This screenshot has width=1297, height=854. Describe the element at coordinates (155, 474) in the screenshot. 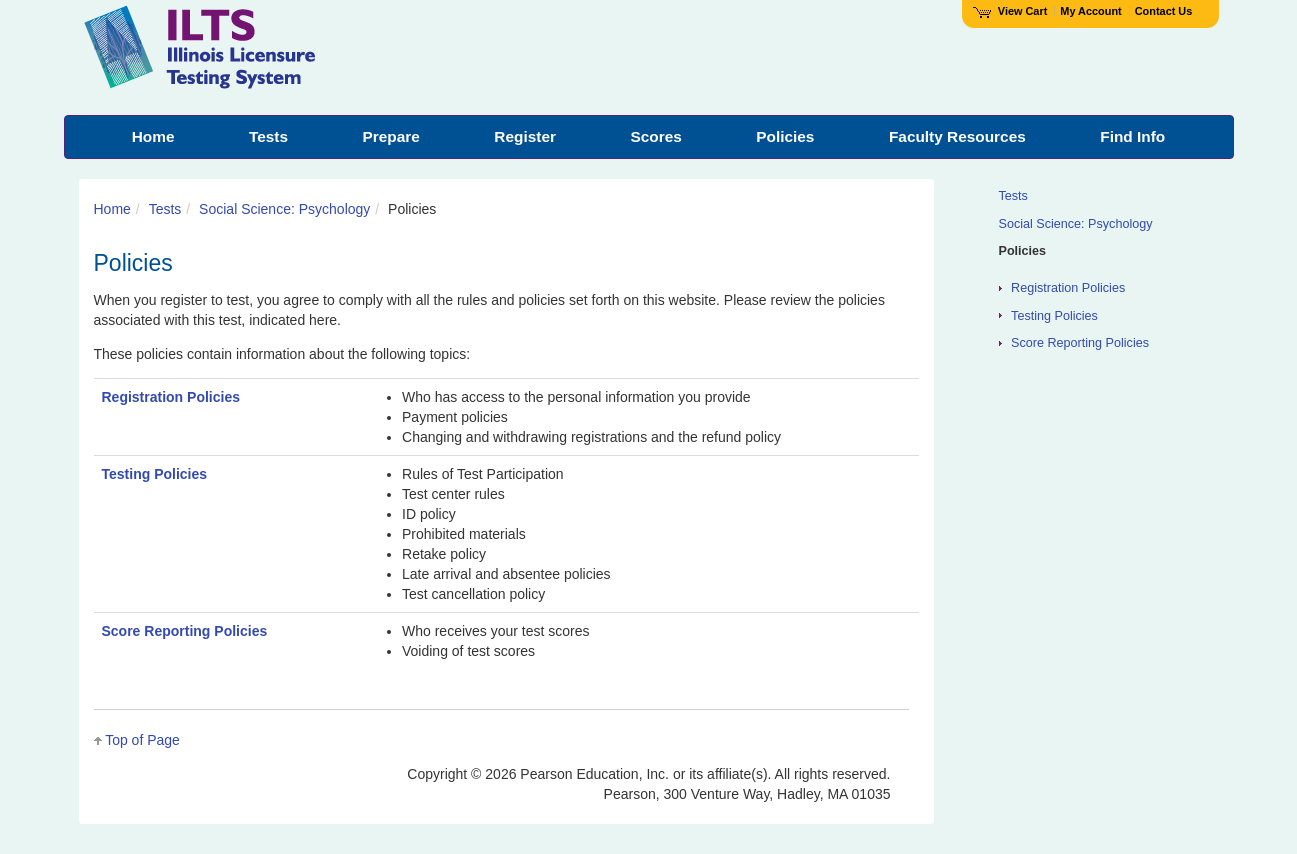

I see `Testing Policies` at that location.